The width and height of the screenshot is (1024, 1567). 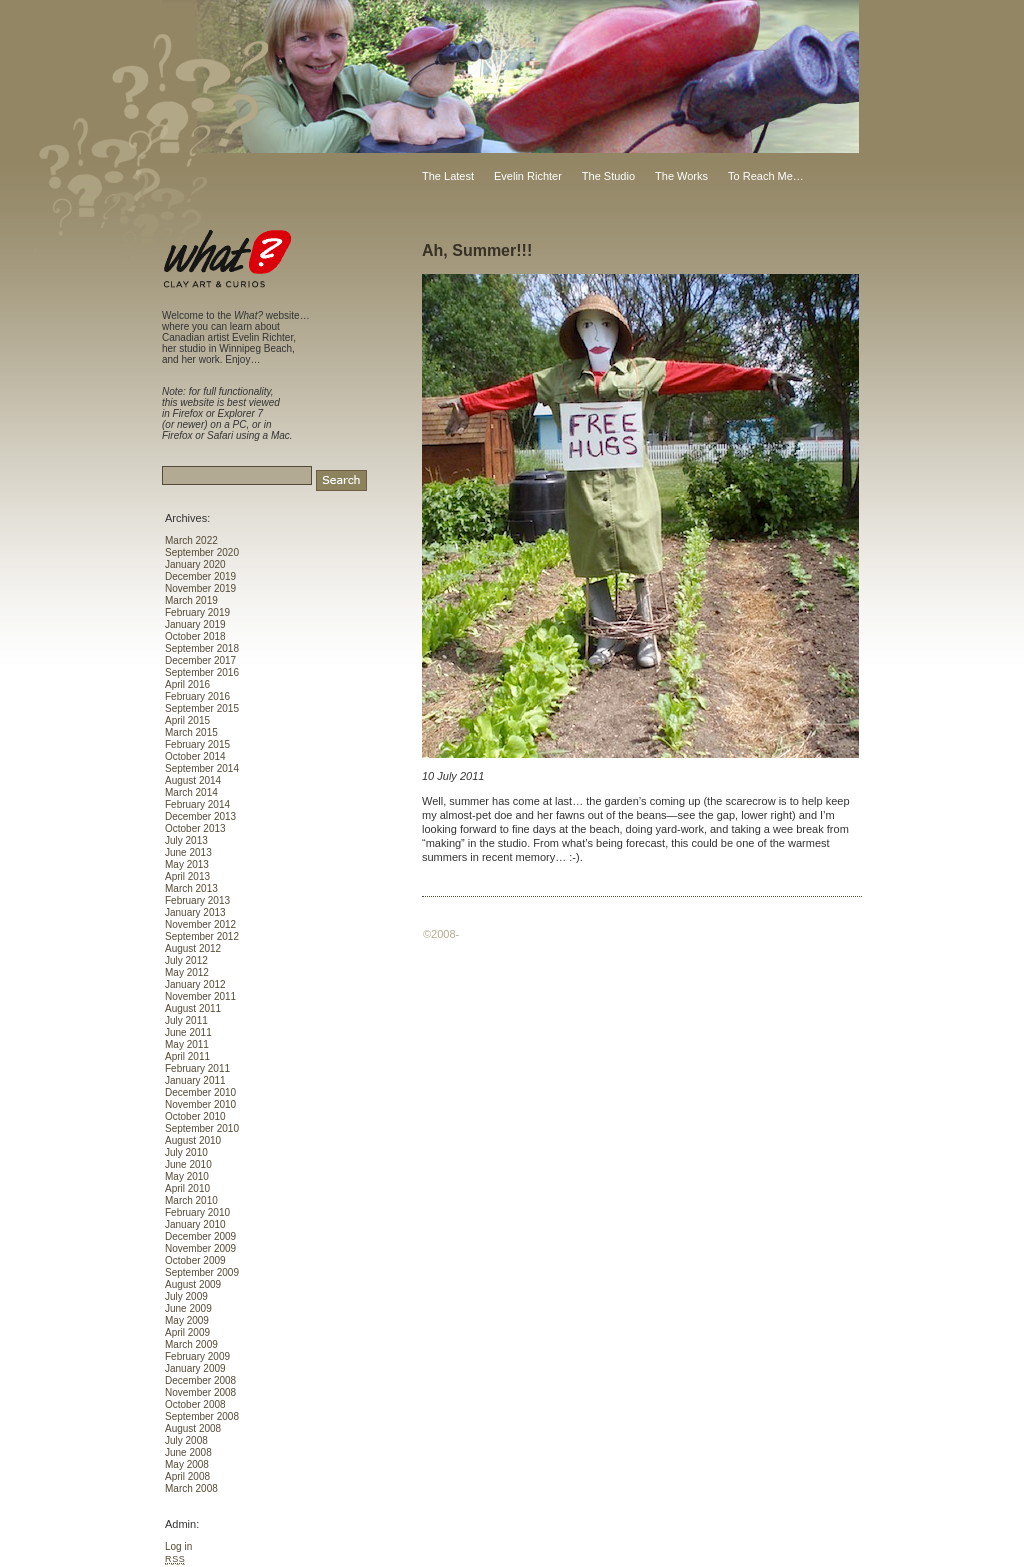 What do you see at coordinates (187, 1332) in the screenshot?
I see `April 2009` at bounding box center [187, 1332].